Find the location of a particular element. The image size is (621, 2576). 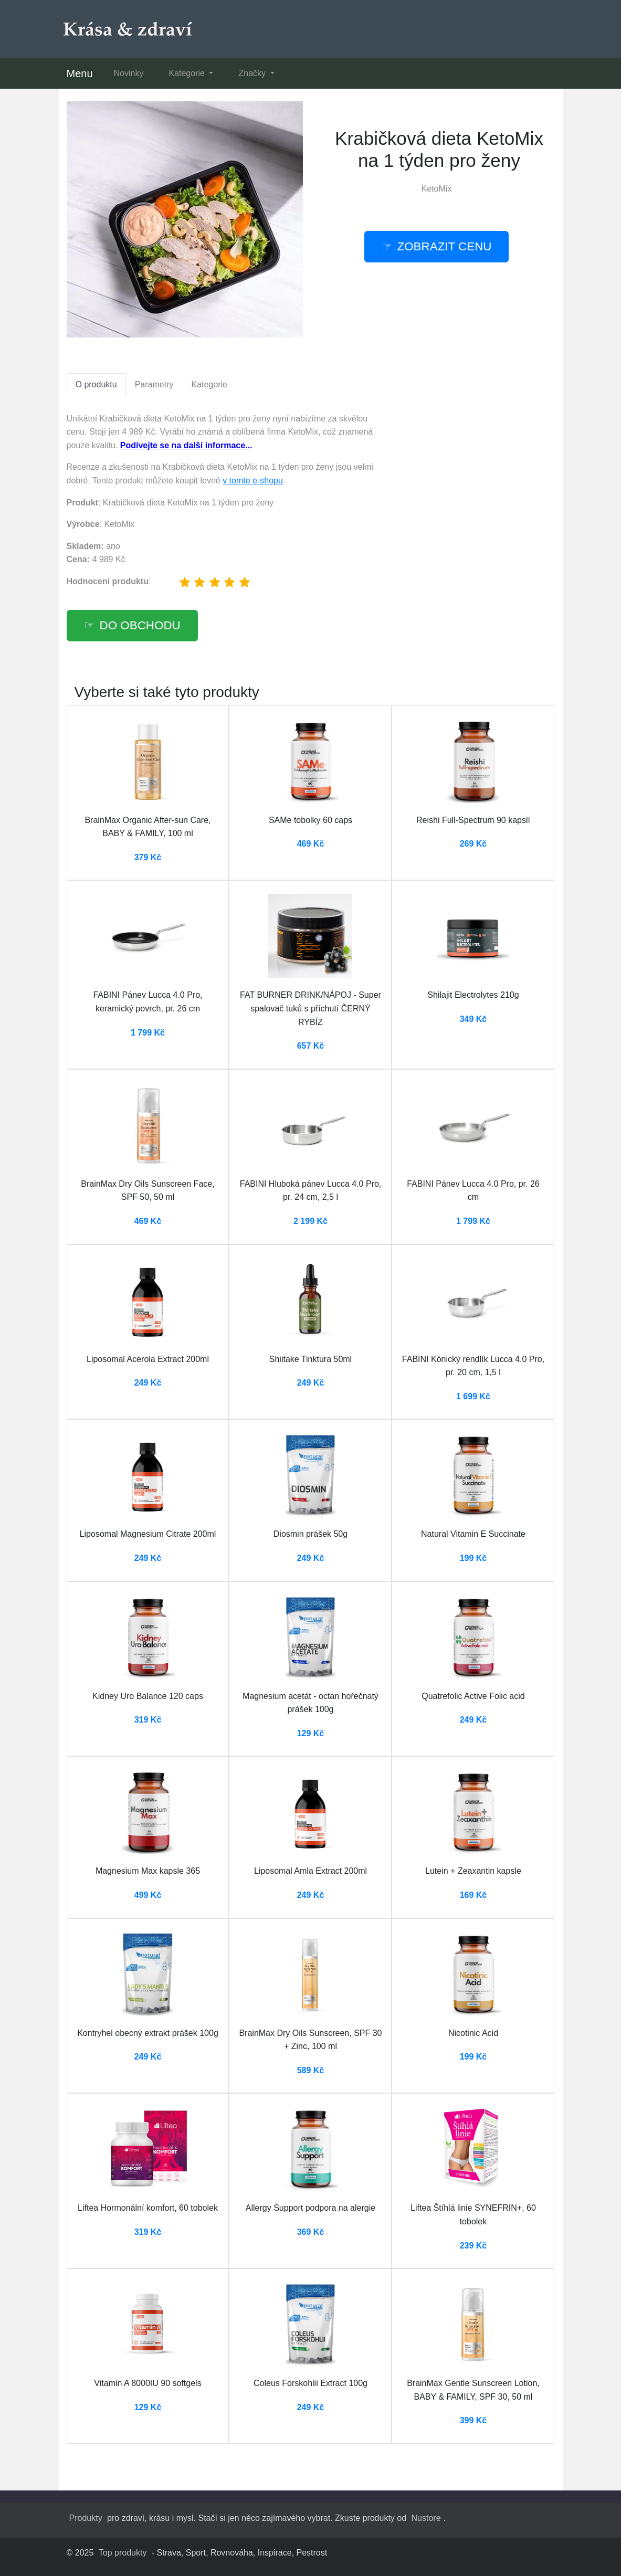

Novinky is located at coordinates (129, 73).